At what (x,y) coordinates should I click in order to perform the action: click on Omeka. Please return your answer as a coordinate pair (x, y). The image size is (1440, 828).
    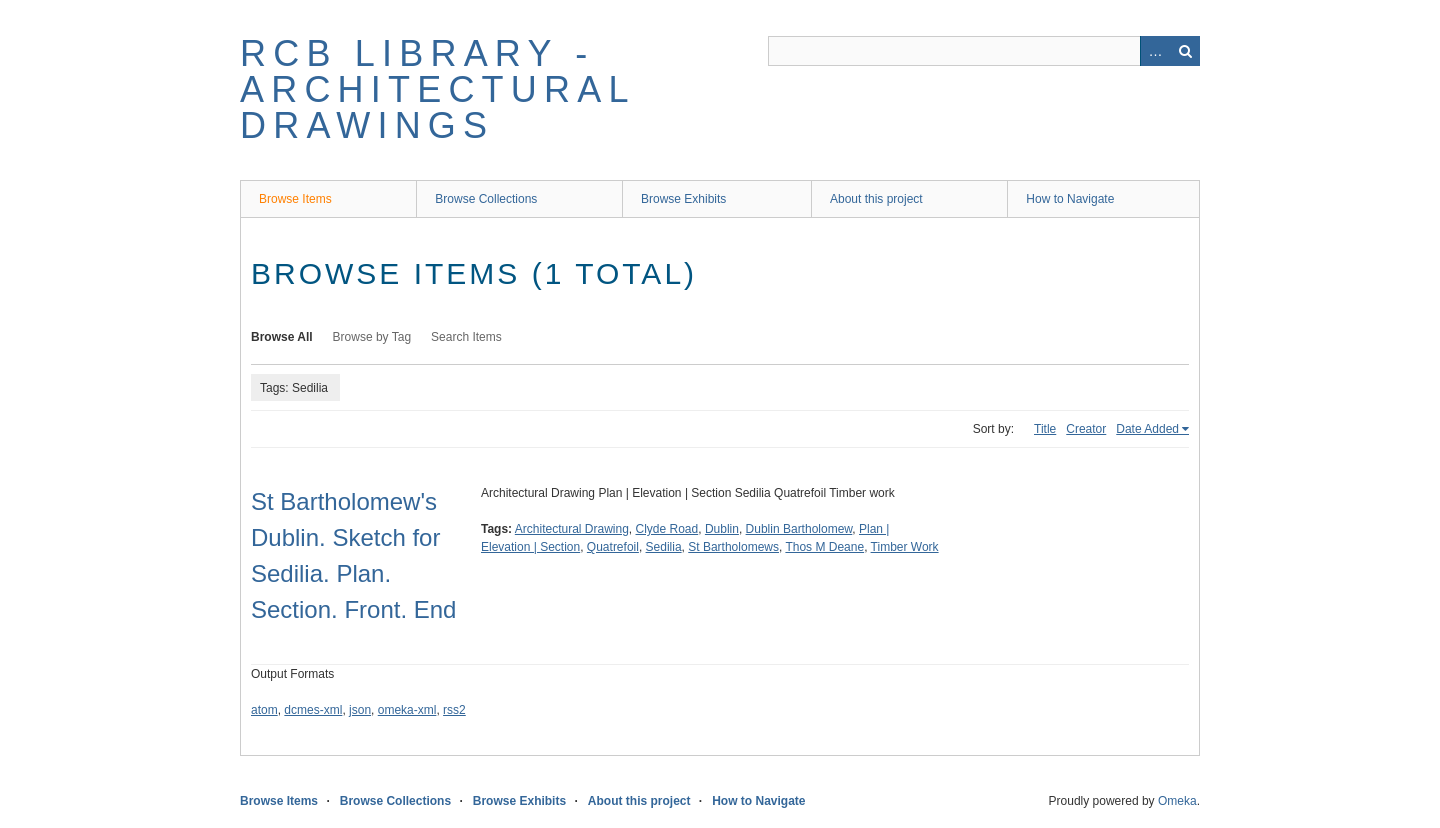
    Looking at the image, I should click on (1177, 801).